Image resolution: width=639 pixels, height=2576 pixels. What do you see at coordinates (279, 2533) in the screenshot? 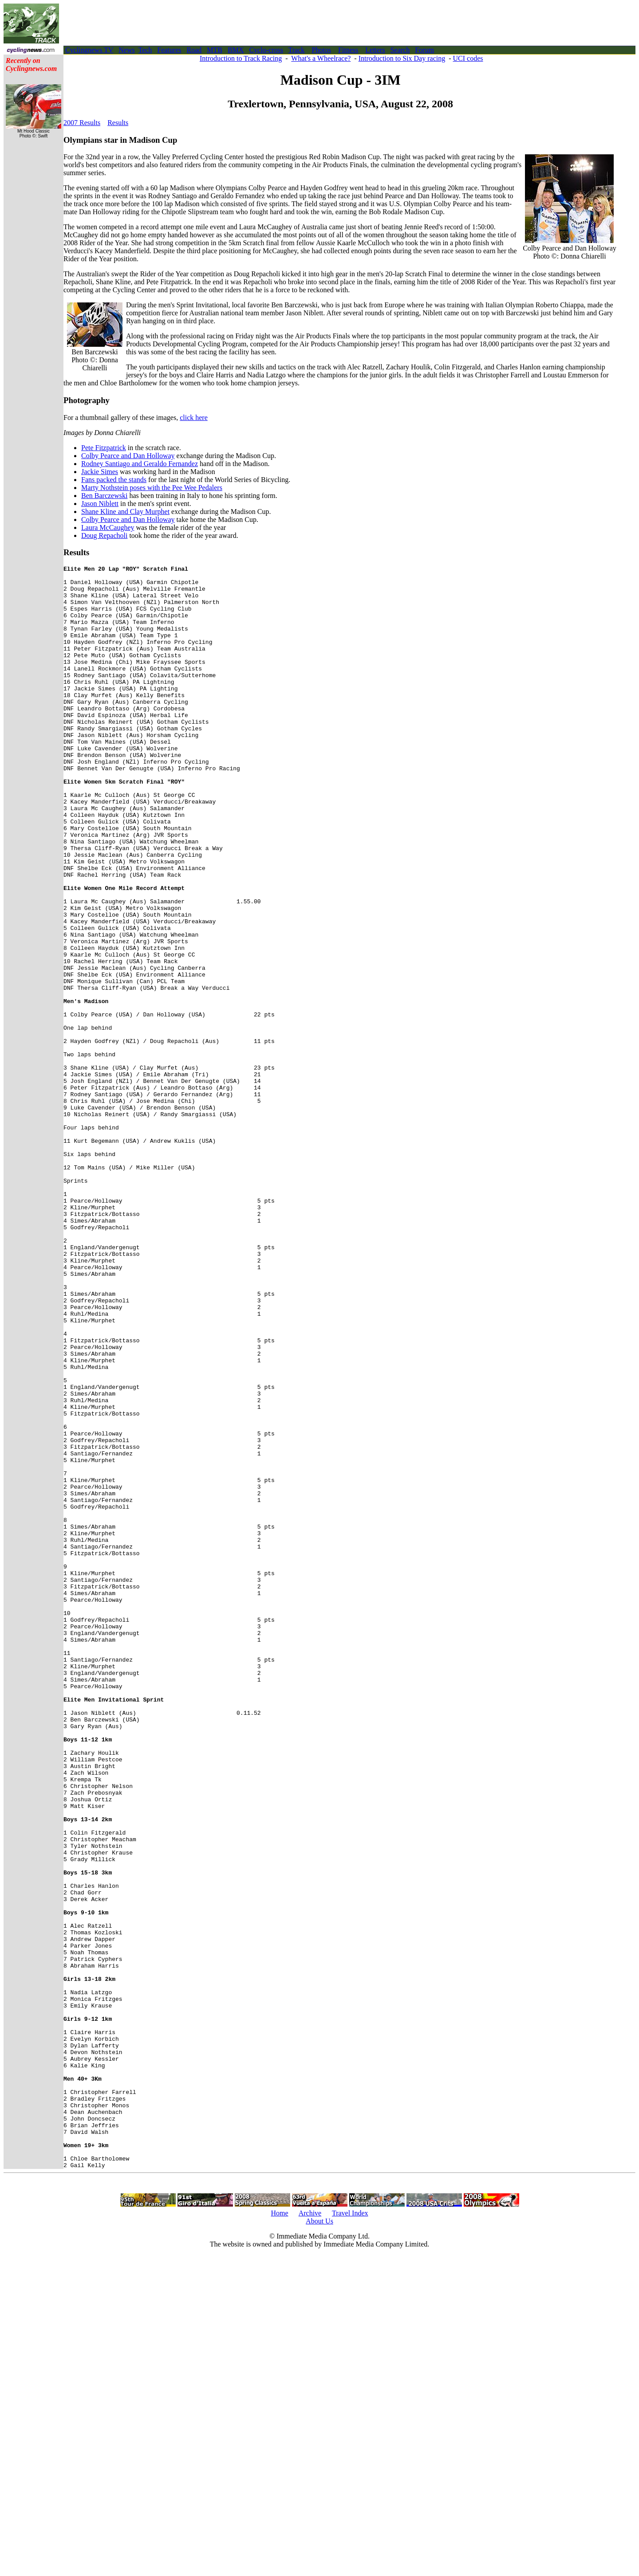
I see `Home` at bounding box center [279, 2533].